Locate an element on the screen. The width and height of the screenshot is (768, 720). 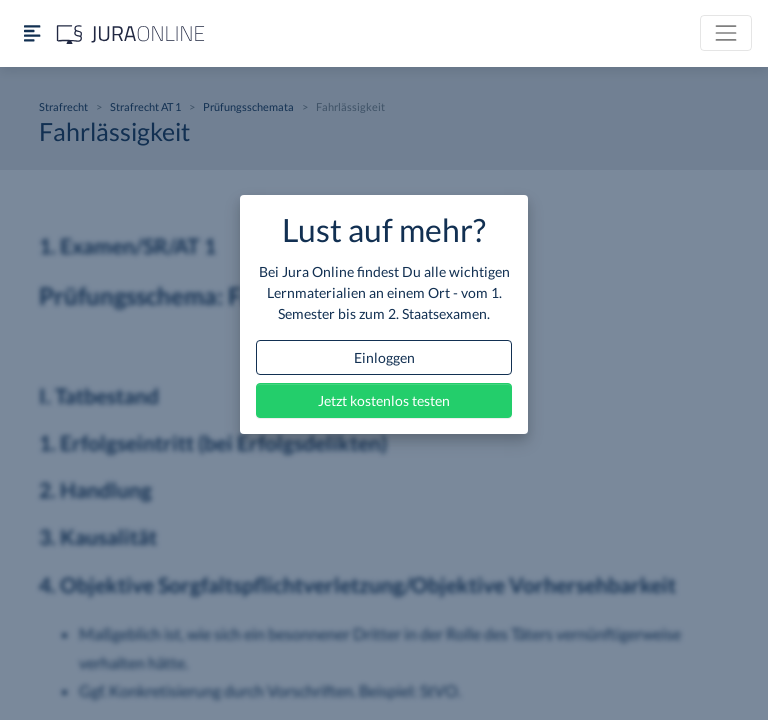
[Jura Online Logo] is located at coordinates (131, 33).